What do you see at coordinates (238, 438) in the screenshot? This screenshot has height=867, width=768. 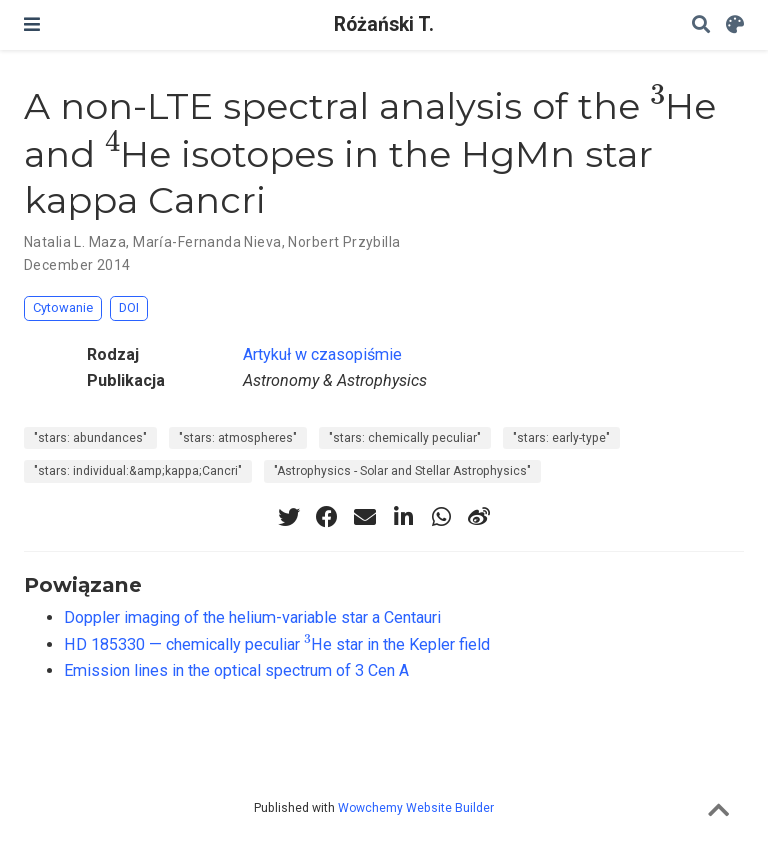 I see `"stars: atmospheres"` at bounding box center [238, 438].